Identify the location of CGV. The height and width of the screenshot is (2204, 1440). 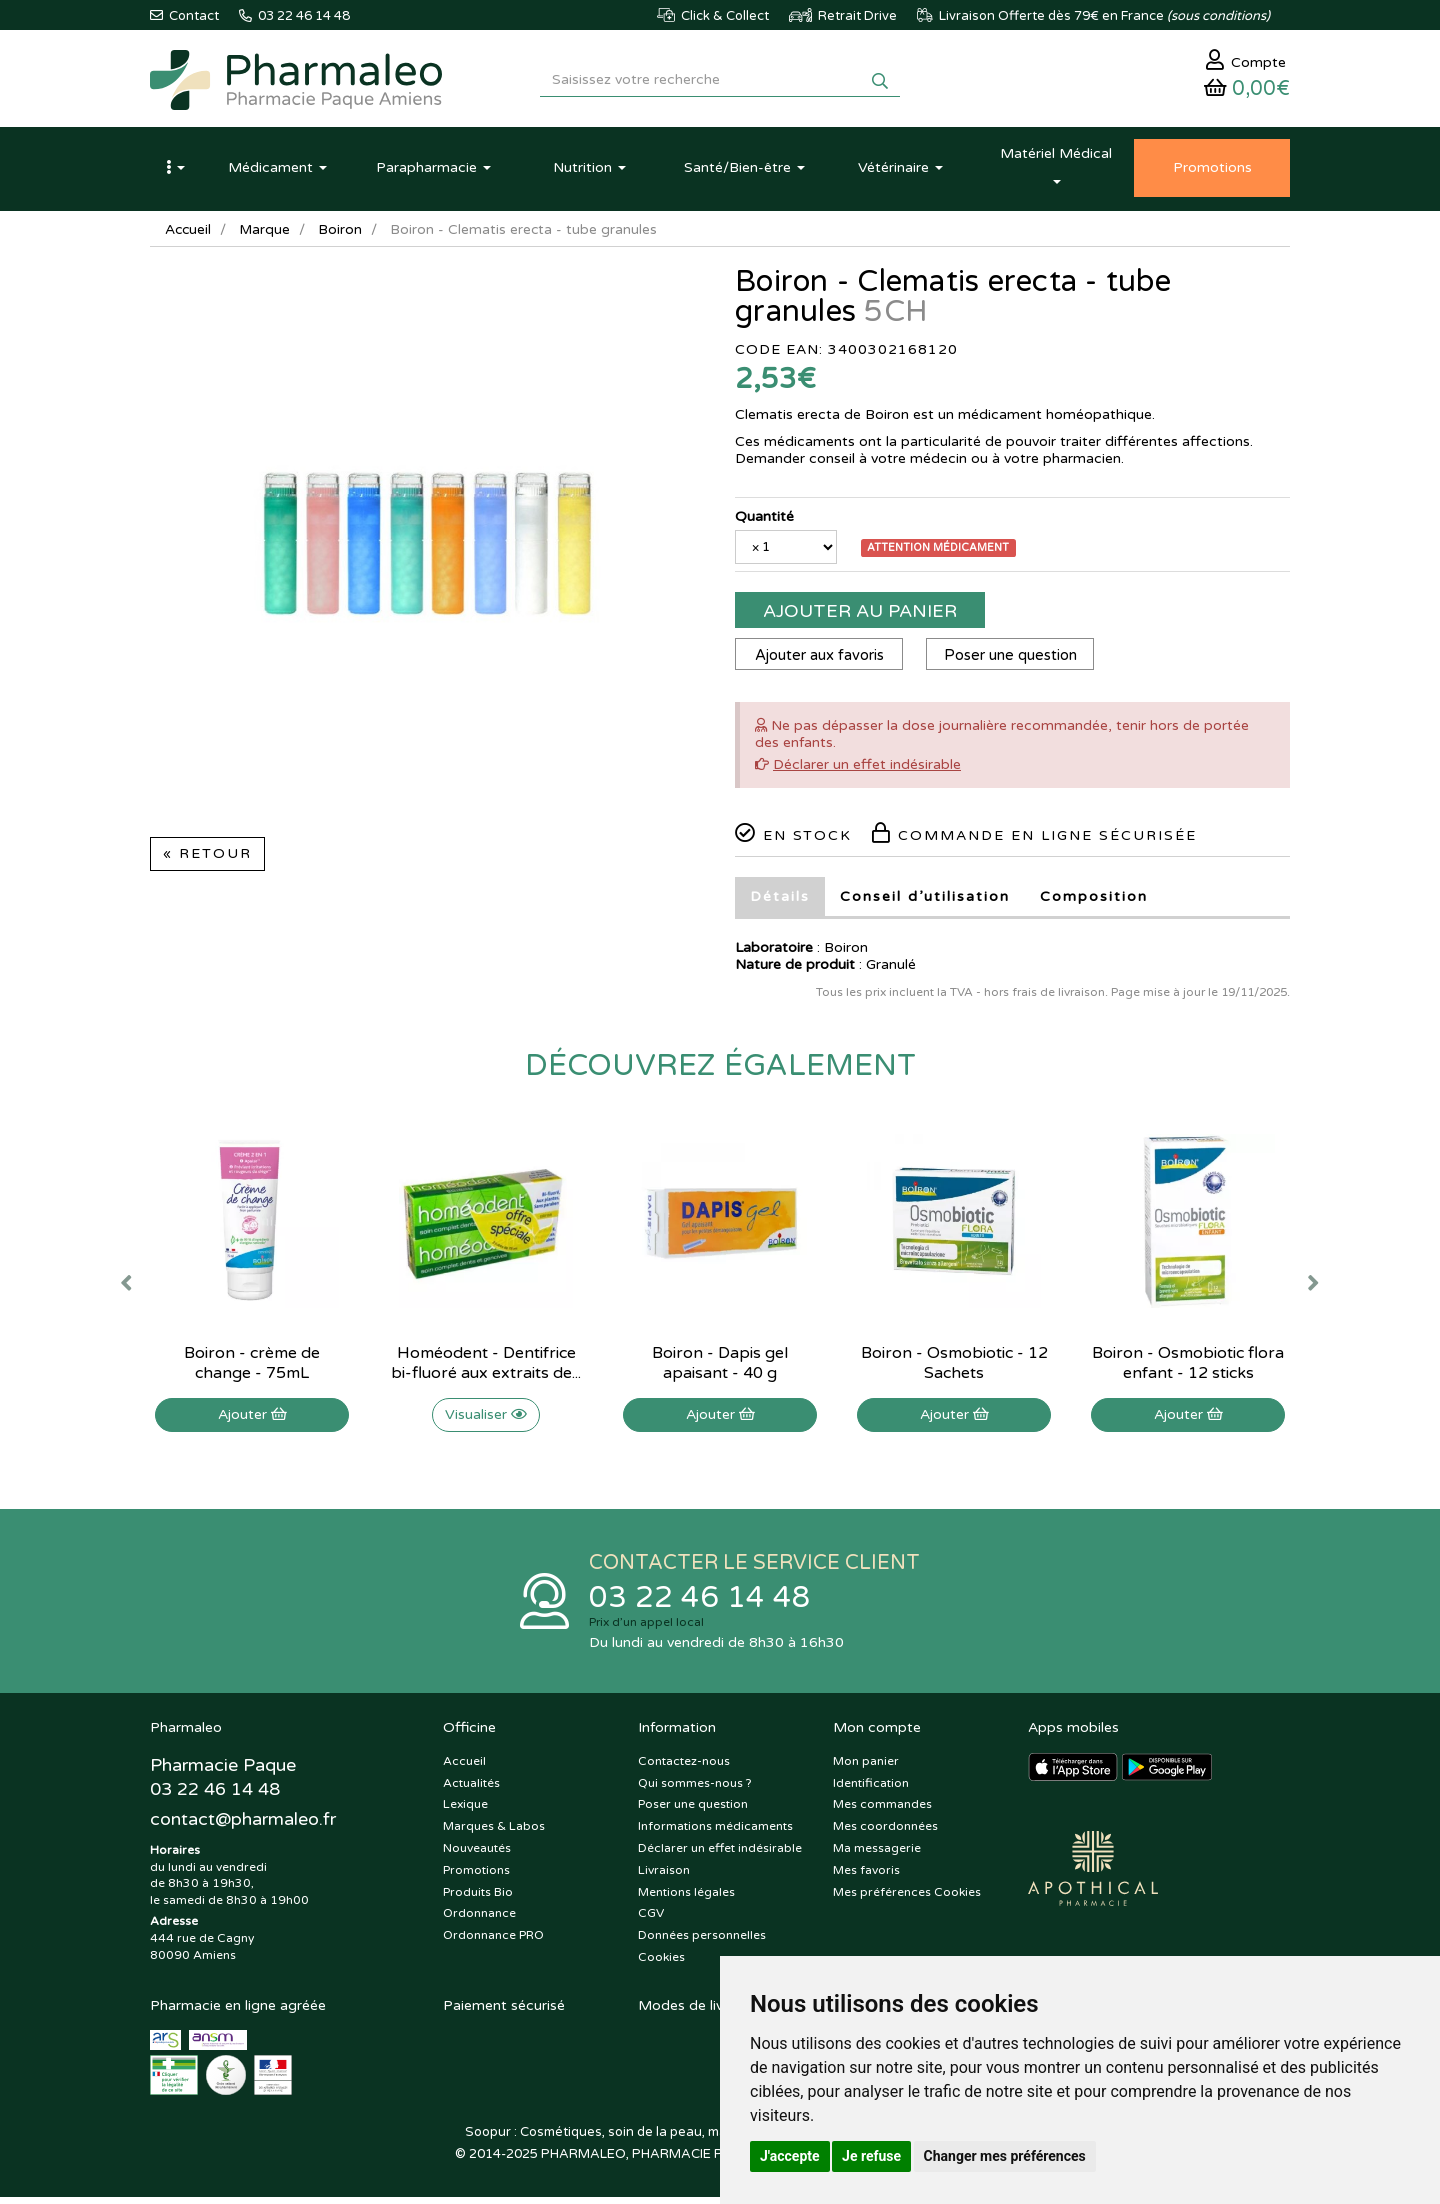
(651, 1921).